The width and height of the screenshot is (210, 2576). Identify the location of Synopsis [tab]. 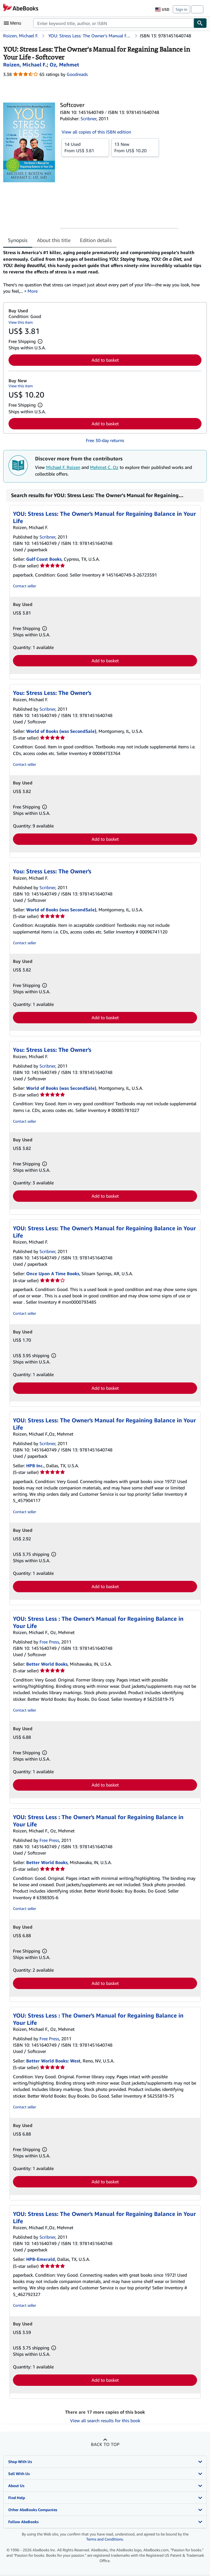
(17, 240).